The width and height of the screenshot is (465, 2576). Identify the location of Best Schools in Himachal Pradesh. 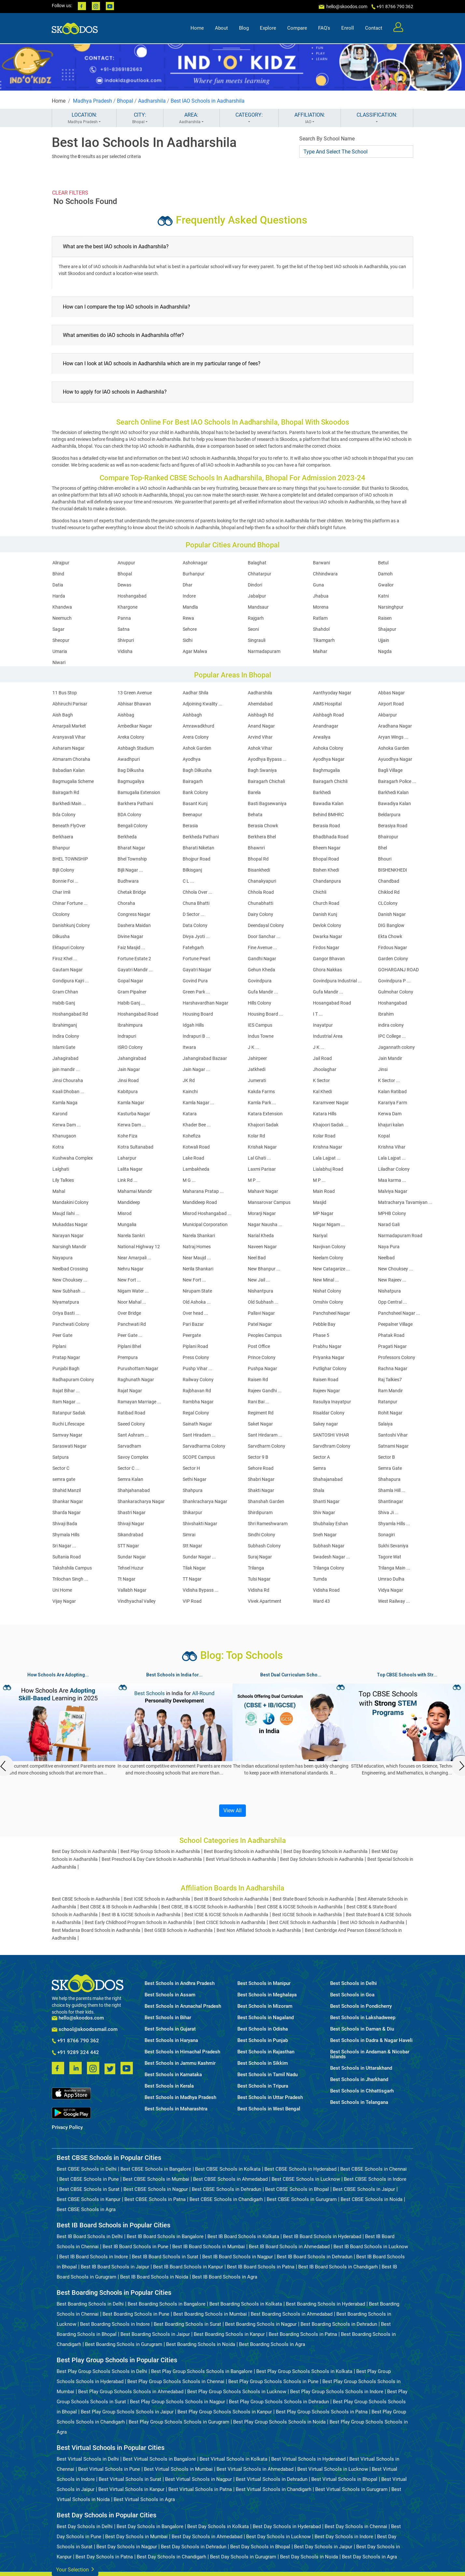
(182, 2051).